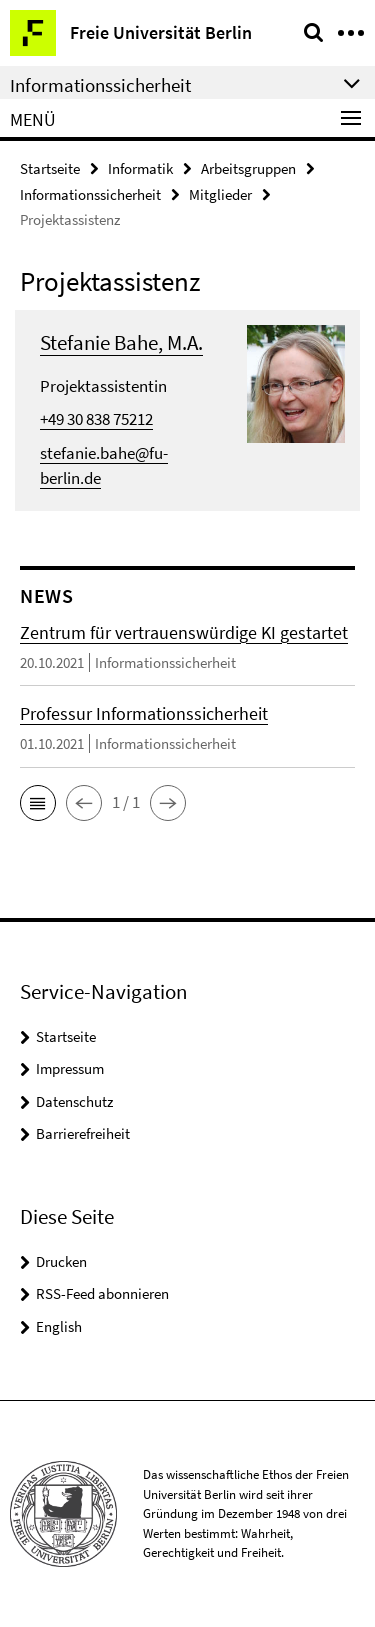 The width and height of the screenshot is (375, 1627). What do you see at coordinates (121, 342) in the screenshot?
I see `Stefanie Bahe, M.A.` at bounding box center [121, 342].